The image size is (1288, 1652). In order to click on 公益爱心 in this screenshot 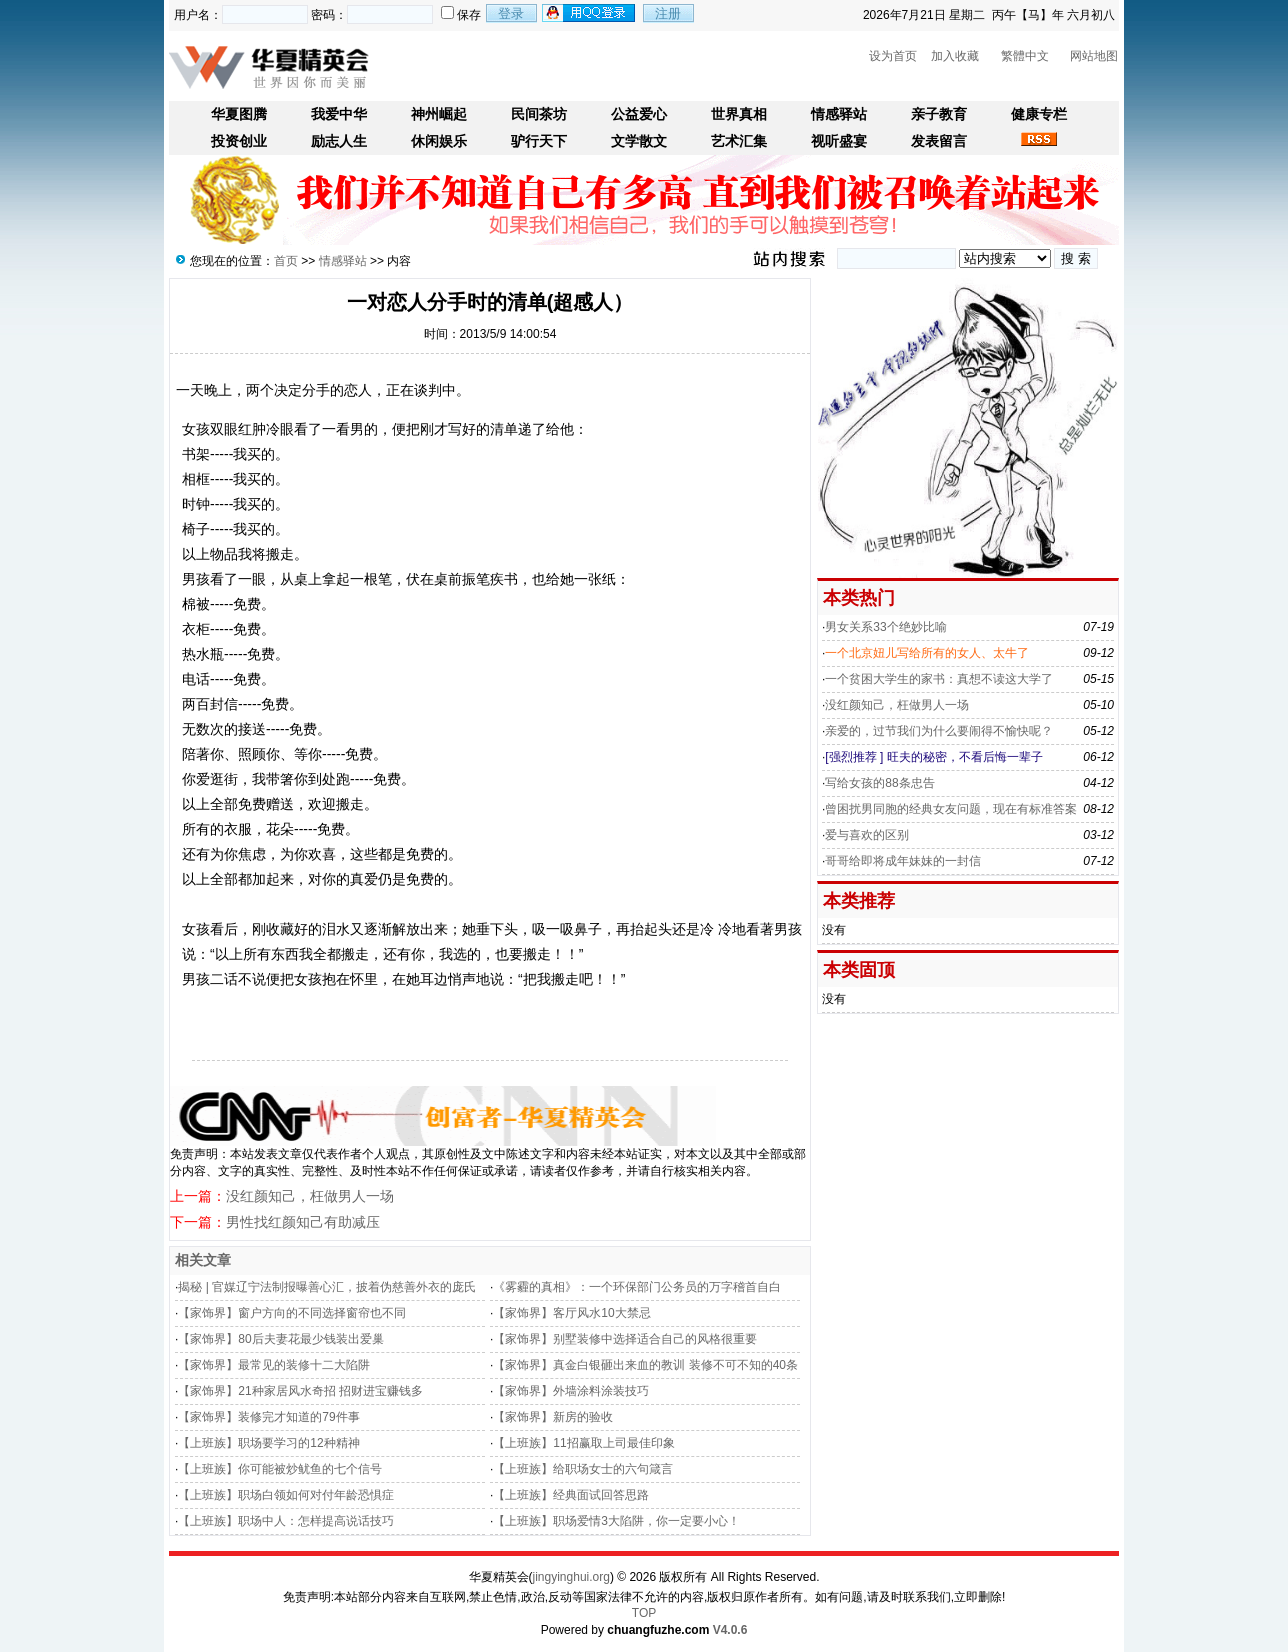, I will do `click(639, 114)`.